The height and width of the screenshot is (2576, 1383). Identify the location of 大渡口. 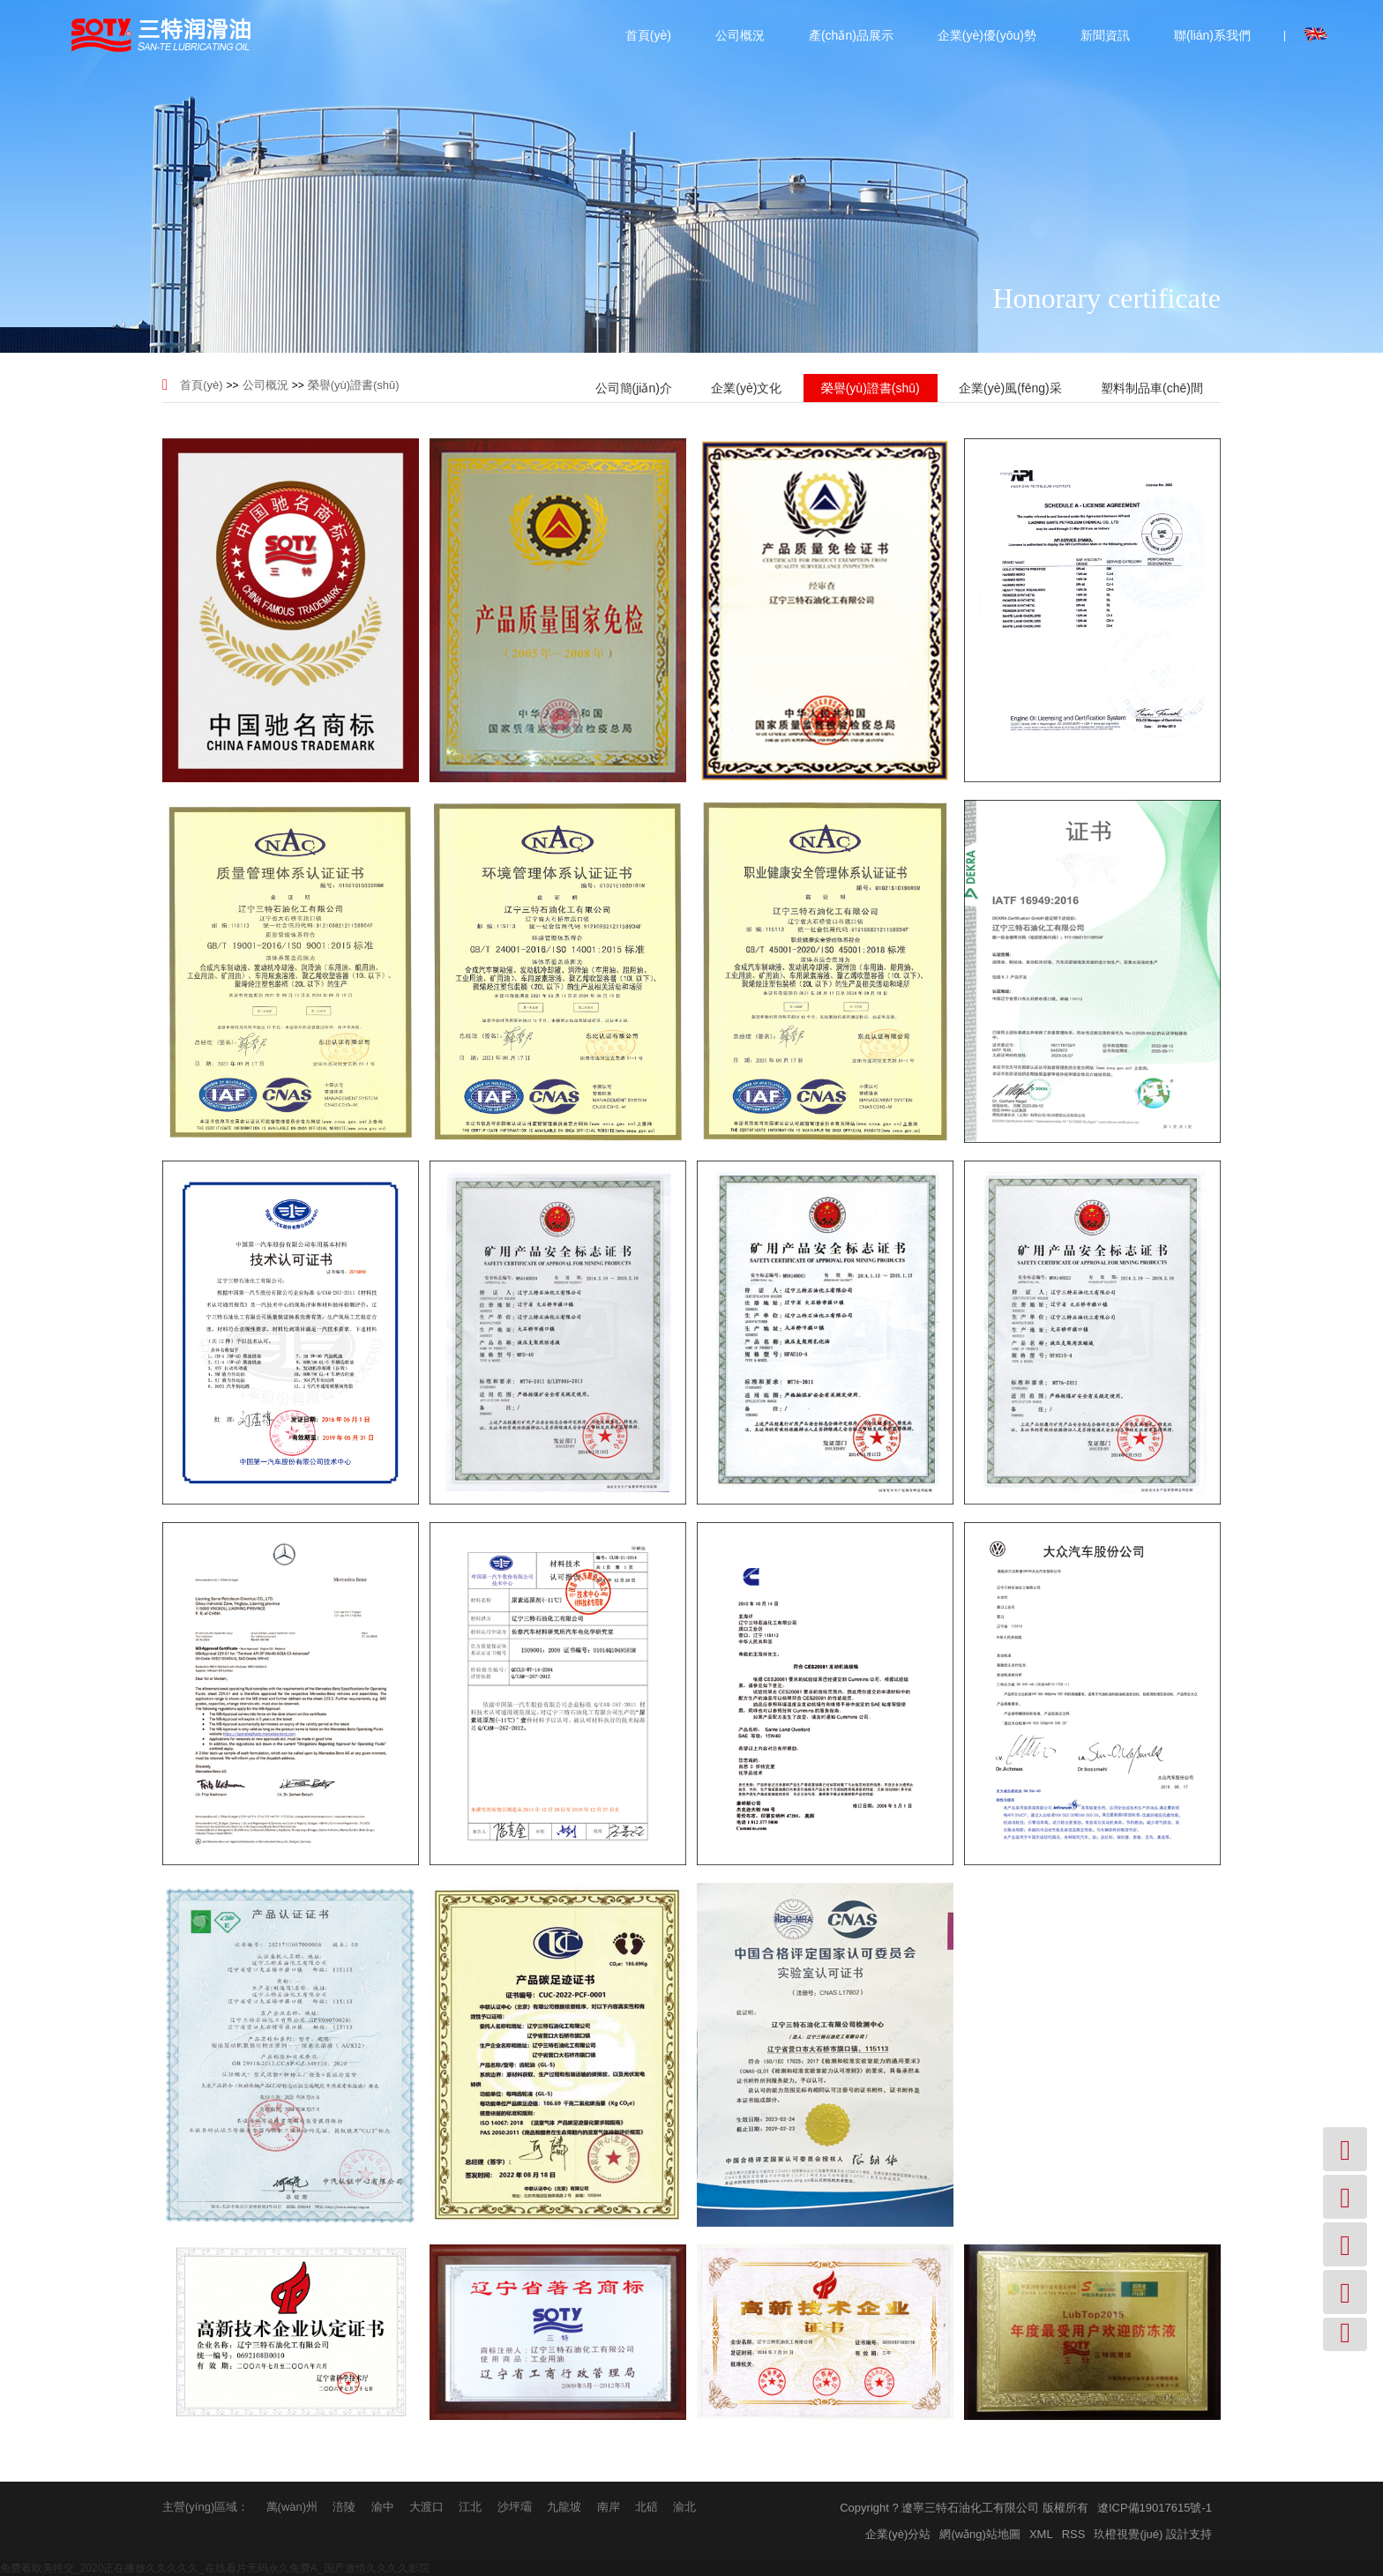
(426, 2506).